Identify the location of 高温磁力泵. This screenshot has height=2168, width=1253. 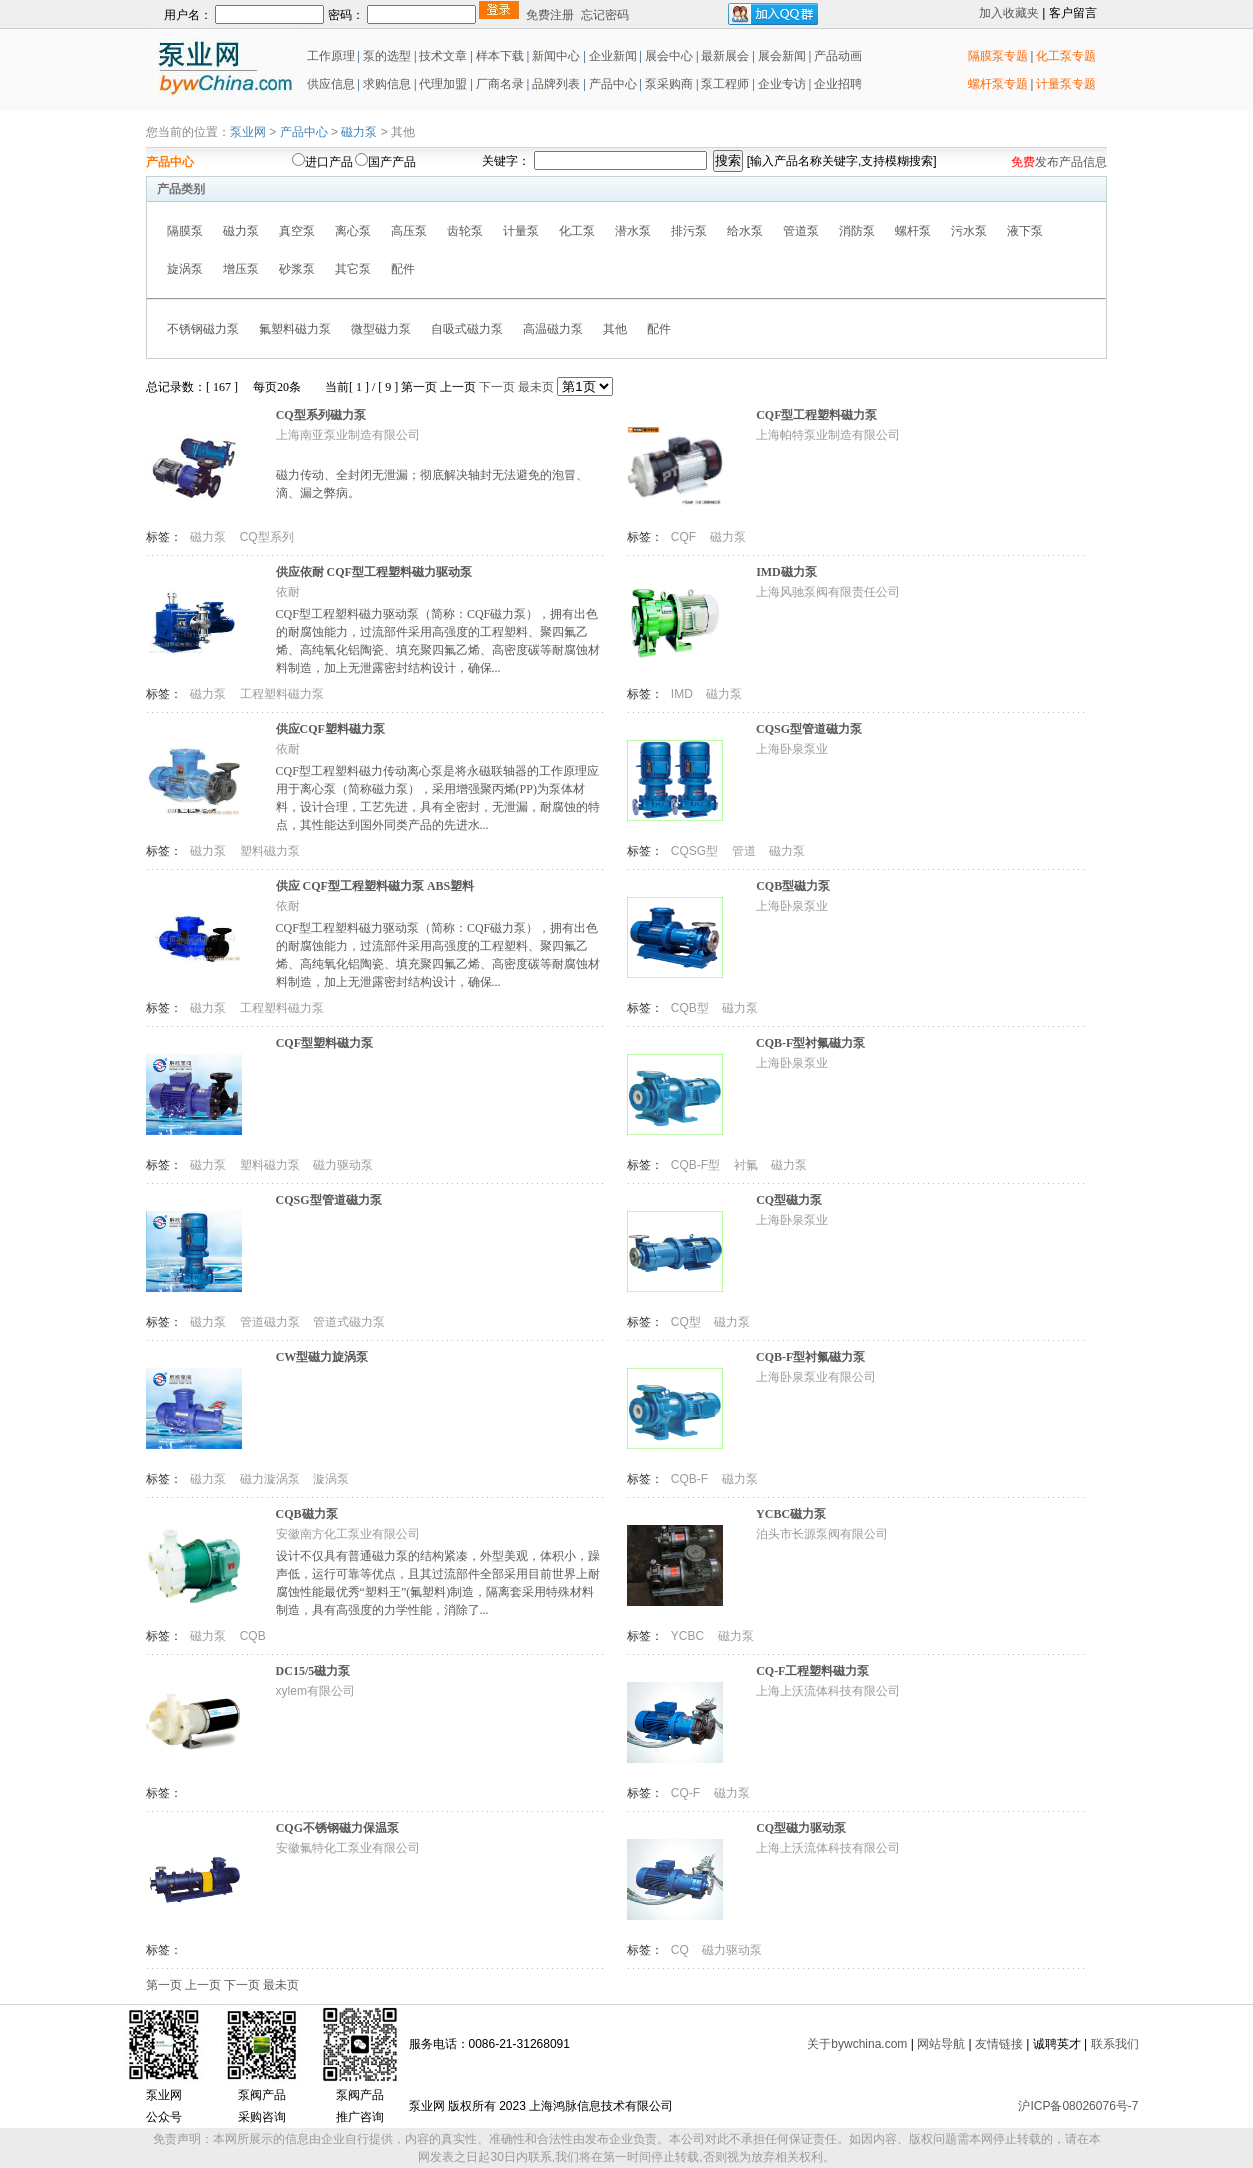
(553, 329).